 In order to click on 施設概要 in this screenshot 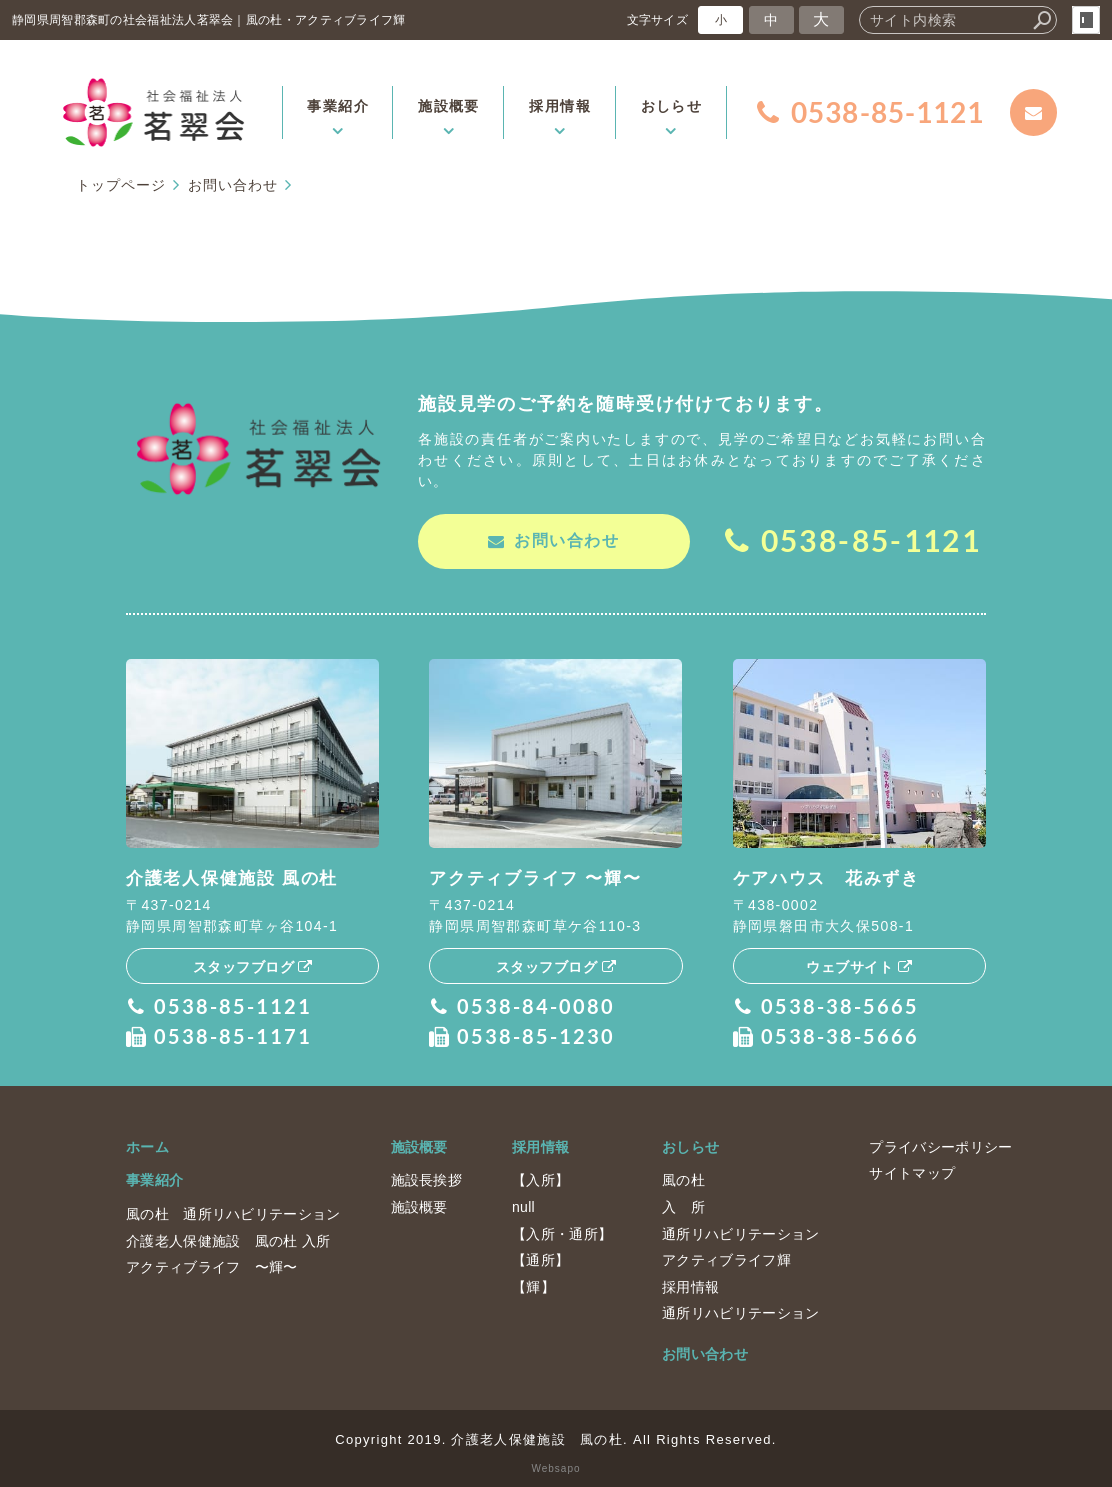, I will do `click(419, 1146)`.